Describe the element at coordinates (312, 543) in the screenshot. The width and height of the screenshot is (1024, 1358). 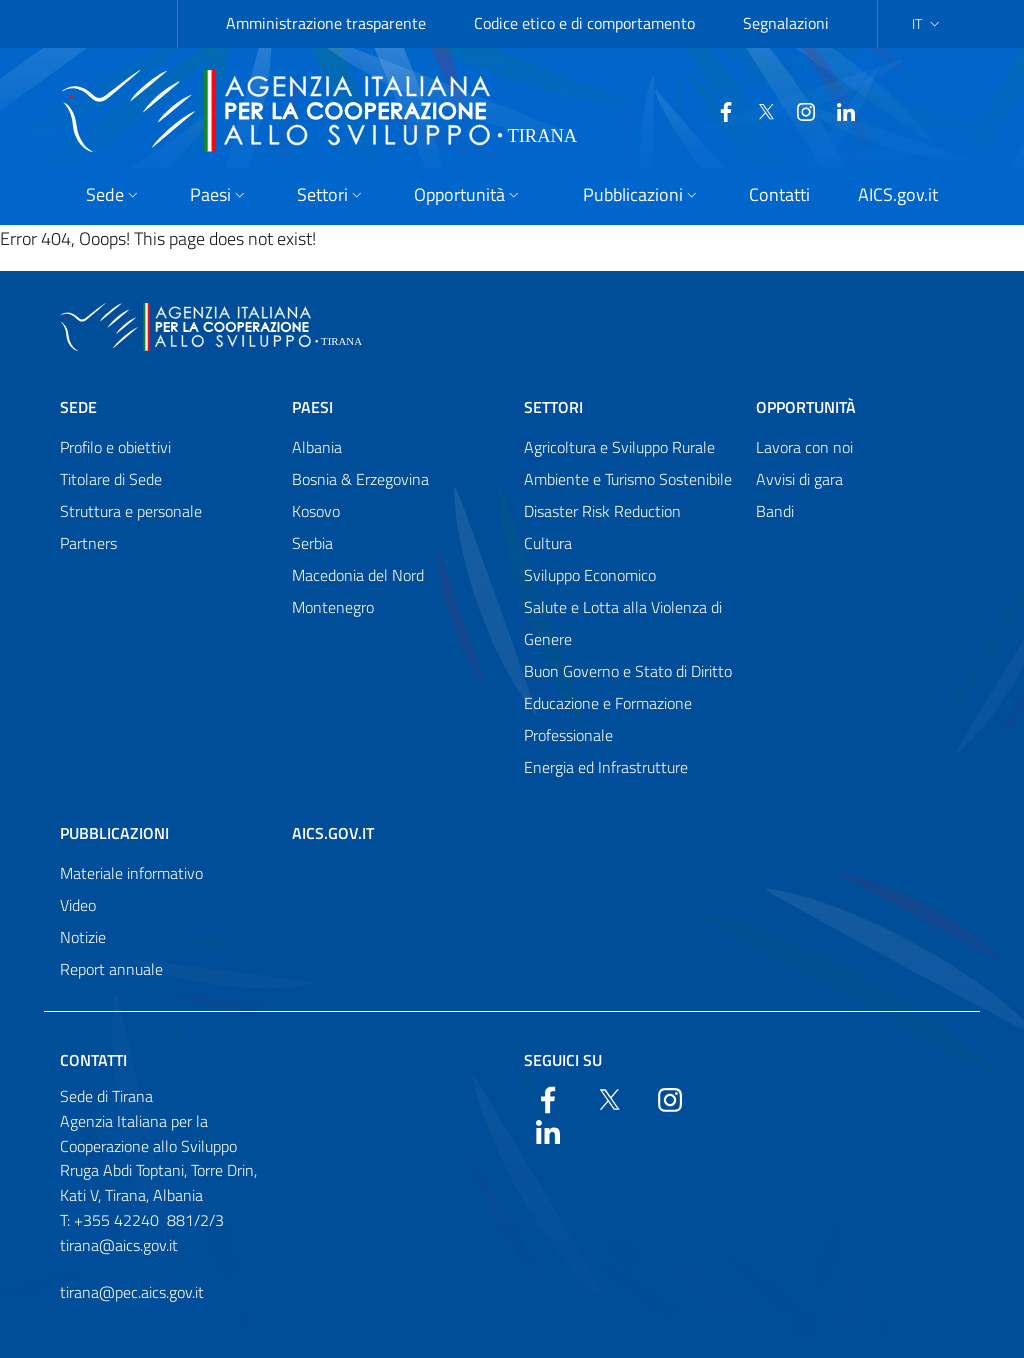
I see `Serbia` at that location.